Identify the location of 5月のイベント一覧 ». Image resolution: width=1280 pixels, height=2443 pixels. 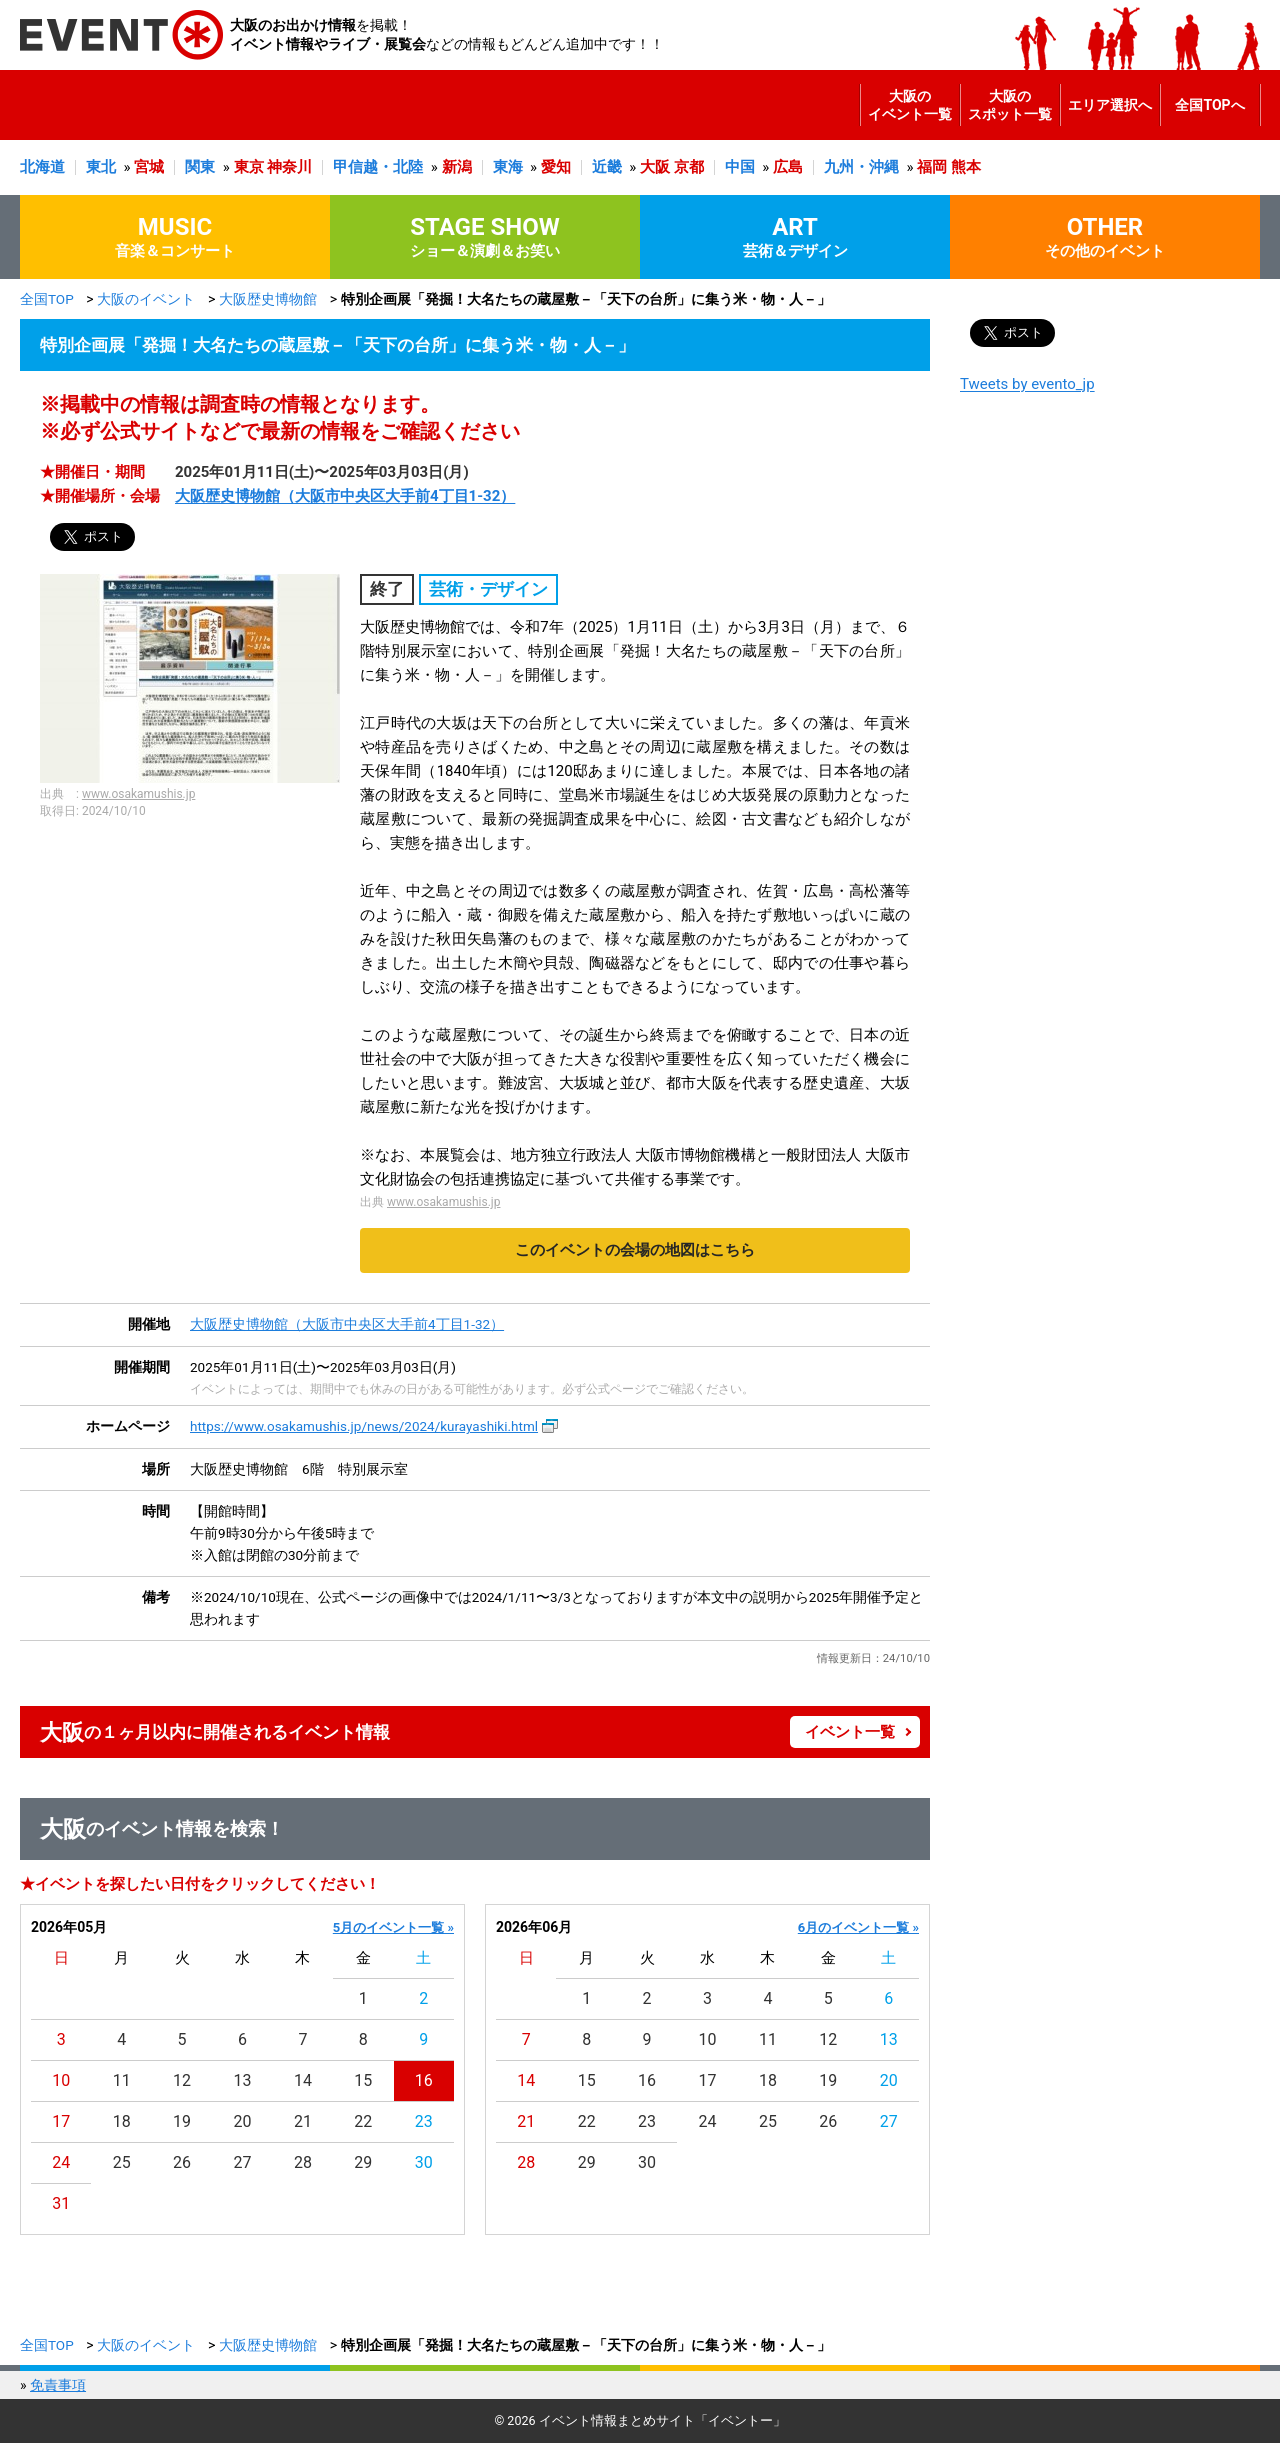
(393, 1927).